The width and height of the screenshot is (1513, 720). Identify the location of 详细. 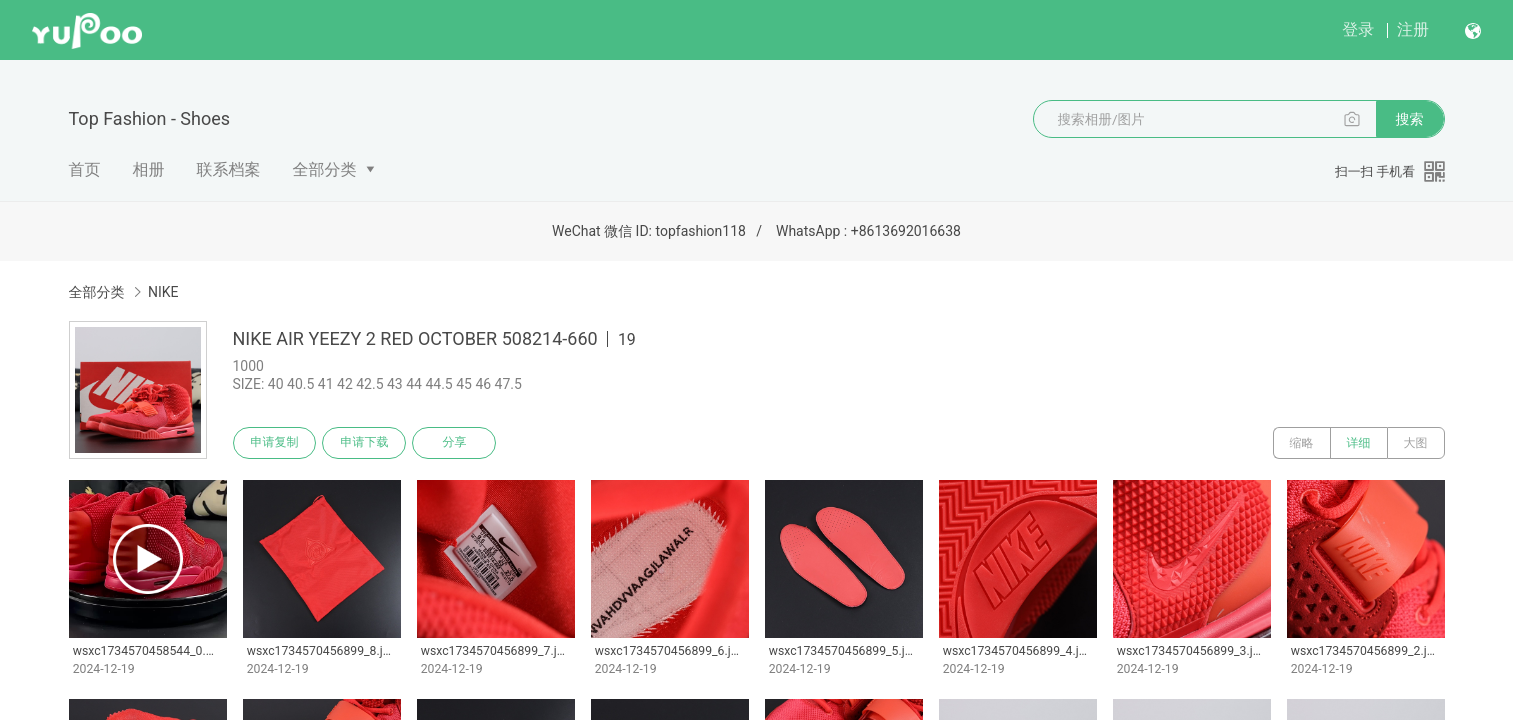
(1359, 443).